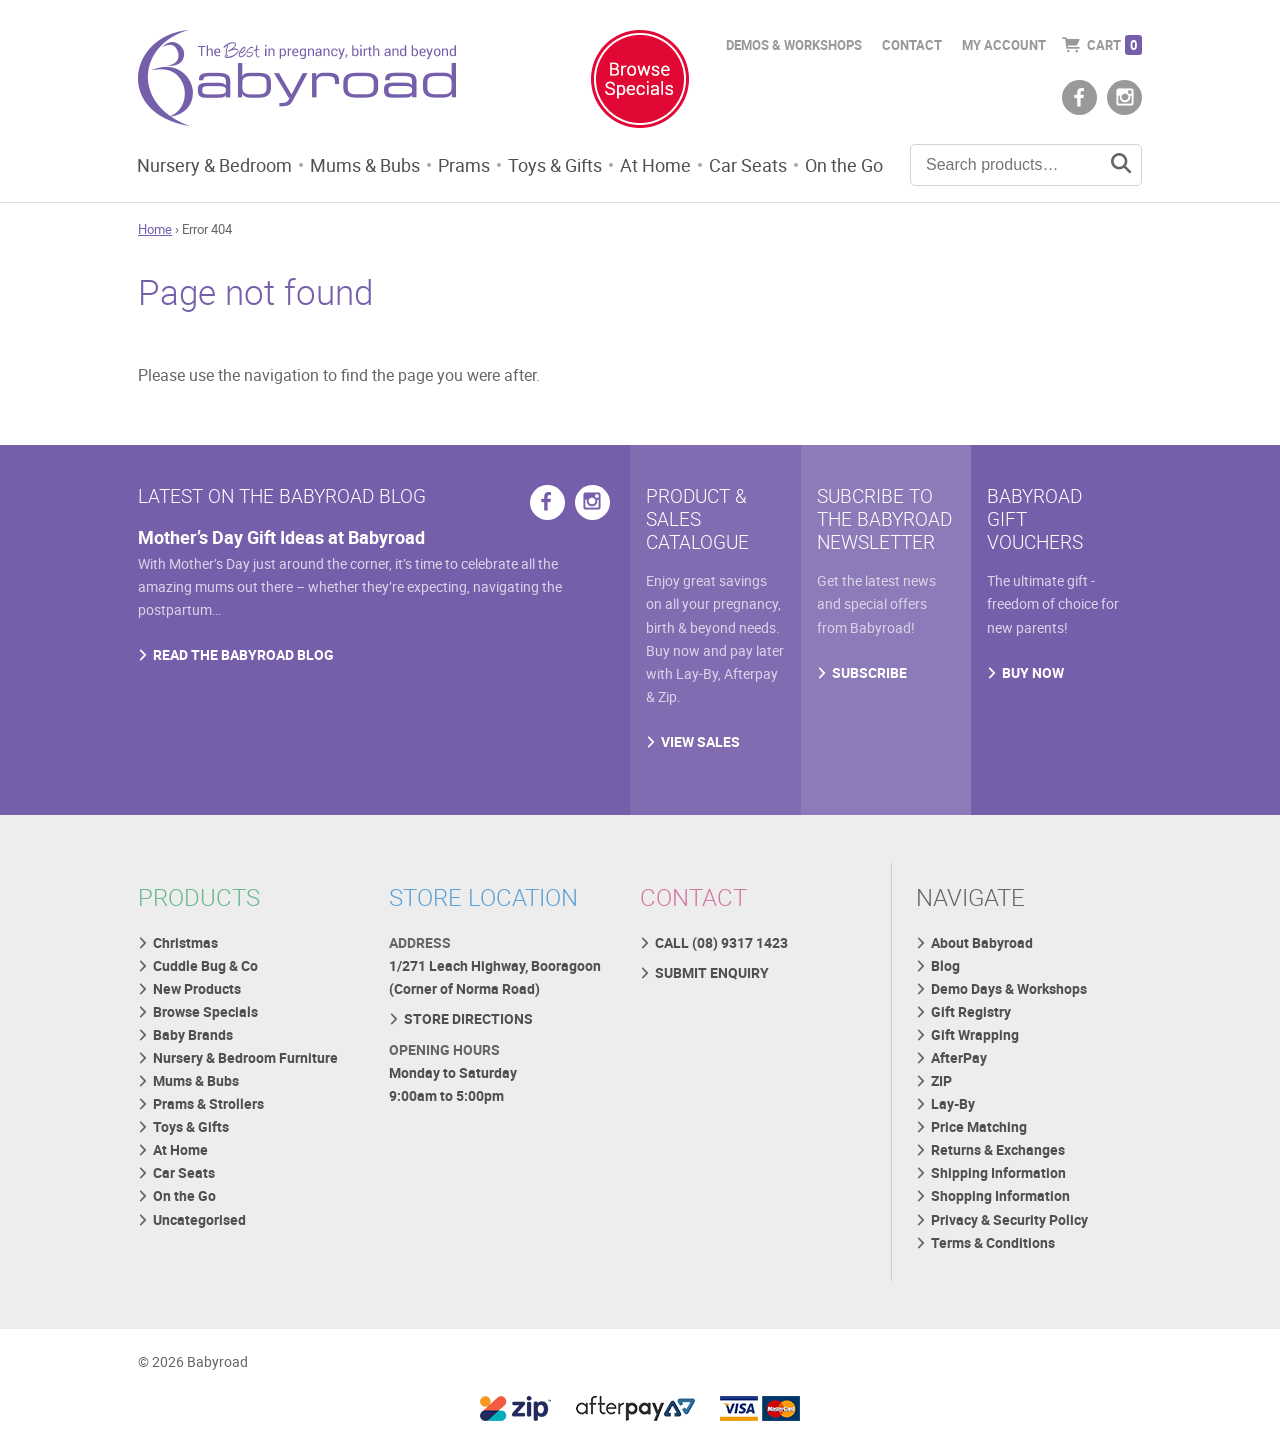 The height and width of the screenshot is (1448, 1280). Describe the element at coordinates (199, 1219) in the screenshot. I see `Uncategorised` at that location.